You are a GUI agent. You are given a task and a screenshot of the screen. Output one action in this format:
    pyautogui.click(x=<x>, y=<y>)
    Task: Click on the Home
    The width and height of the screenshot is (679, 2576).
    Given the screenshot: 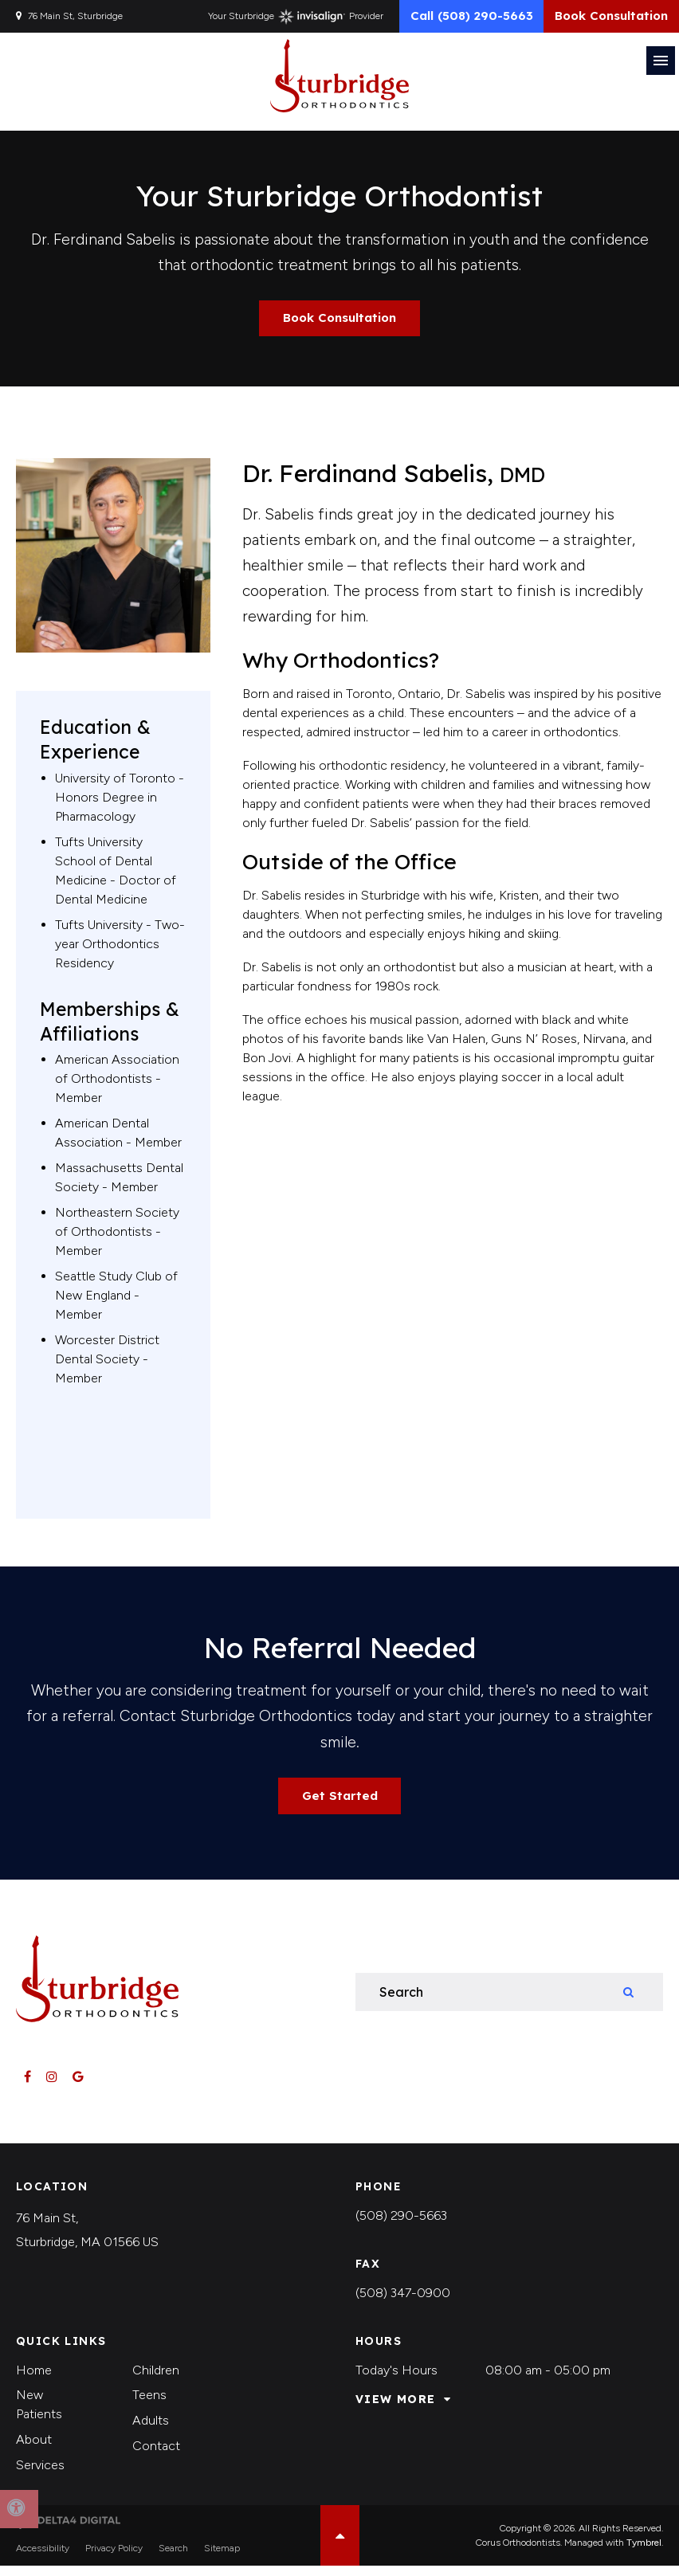 What is the action you would take?
    pyautogui.click(x=34, y=2380)
    